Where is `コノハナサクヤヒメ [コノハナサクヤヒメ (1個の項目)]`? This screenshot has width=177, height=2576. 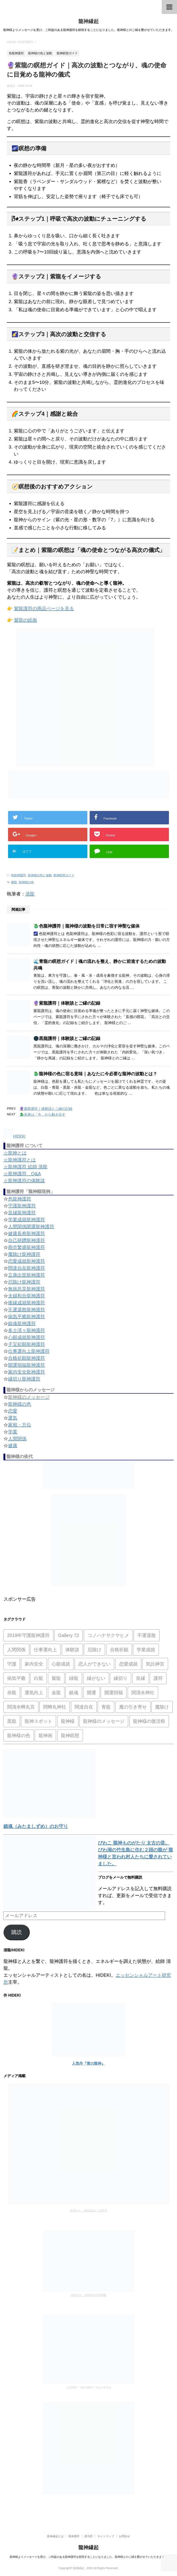 コノハナサクヤヒメ [コノハナサクヤヒメ (1個の項目)] is located at coordinates (108, 1635).